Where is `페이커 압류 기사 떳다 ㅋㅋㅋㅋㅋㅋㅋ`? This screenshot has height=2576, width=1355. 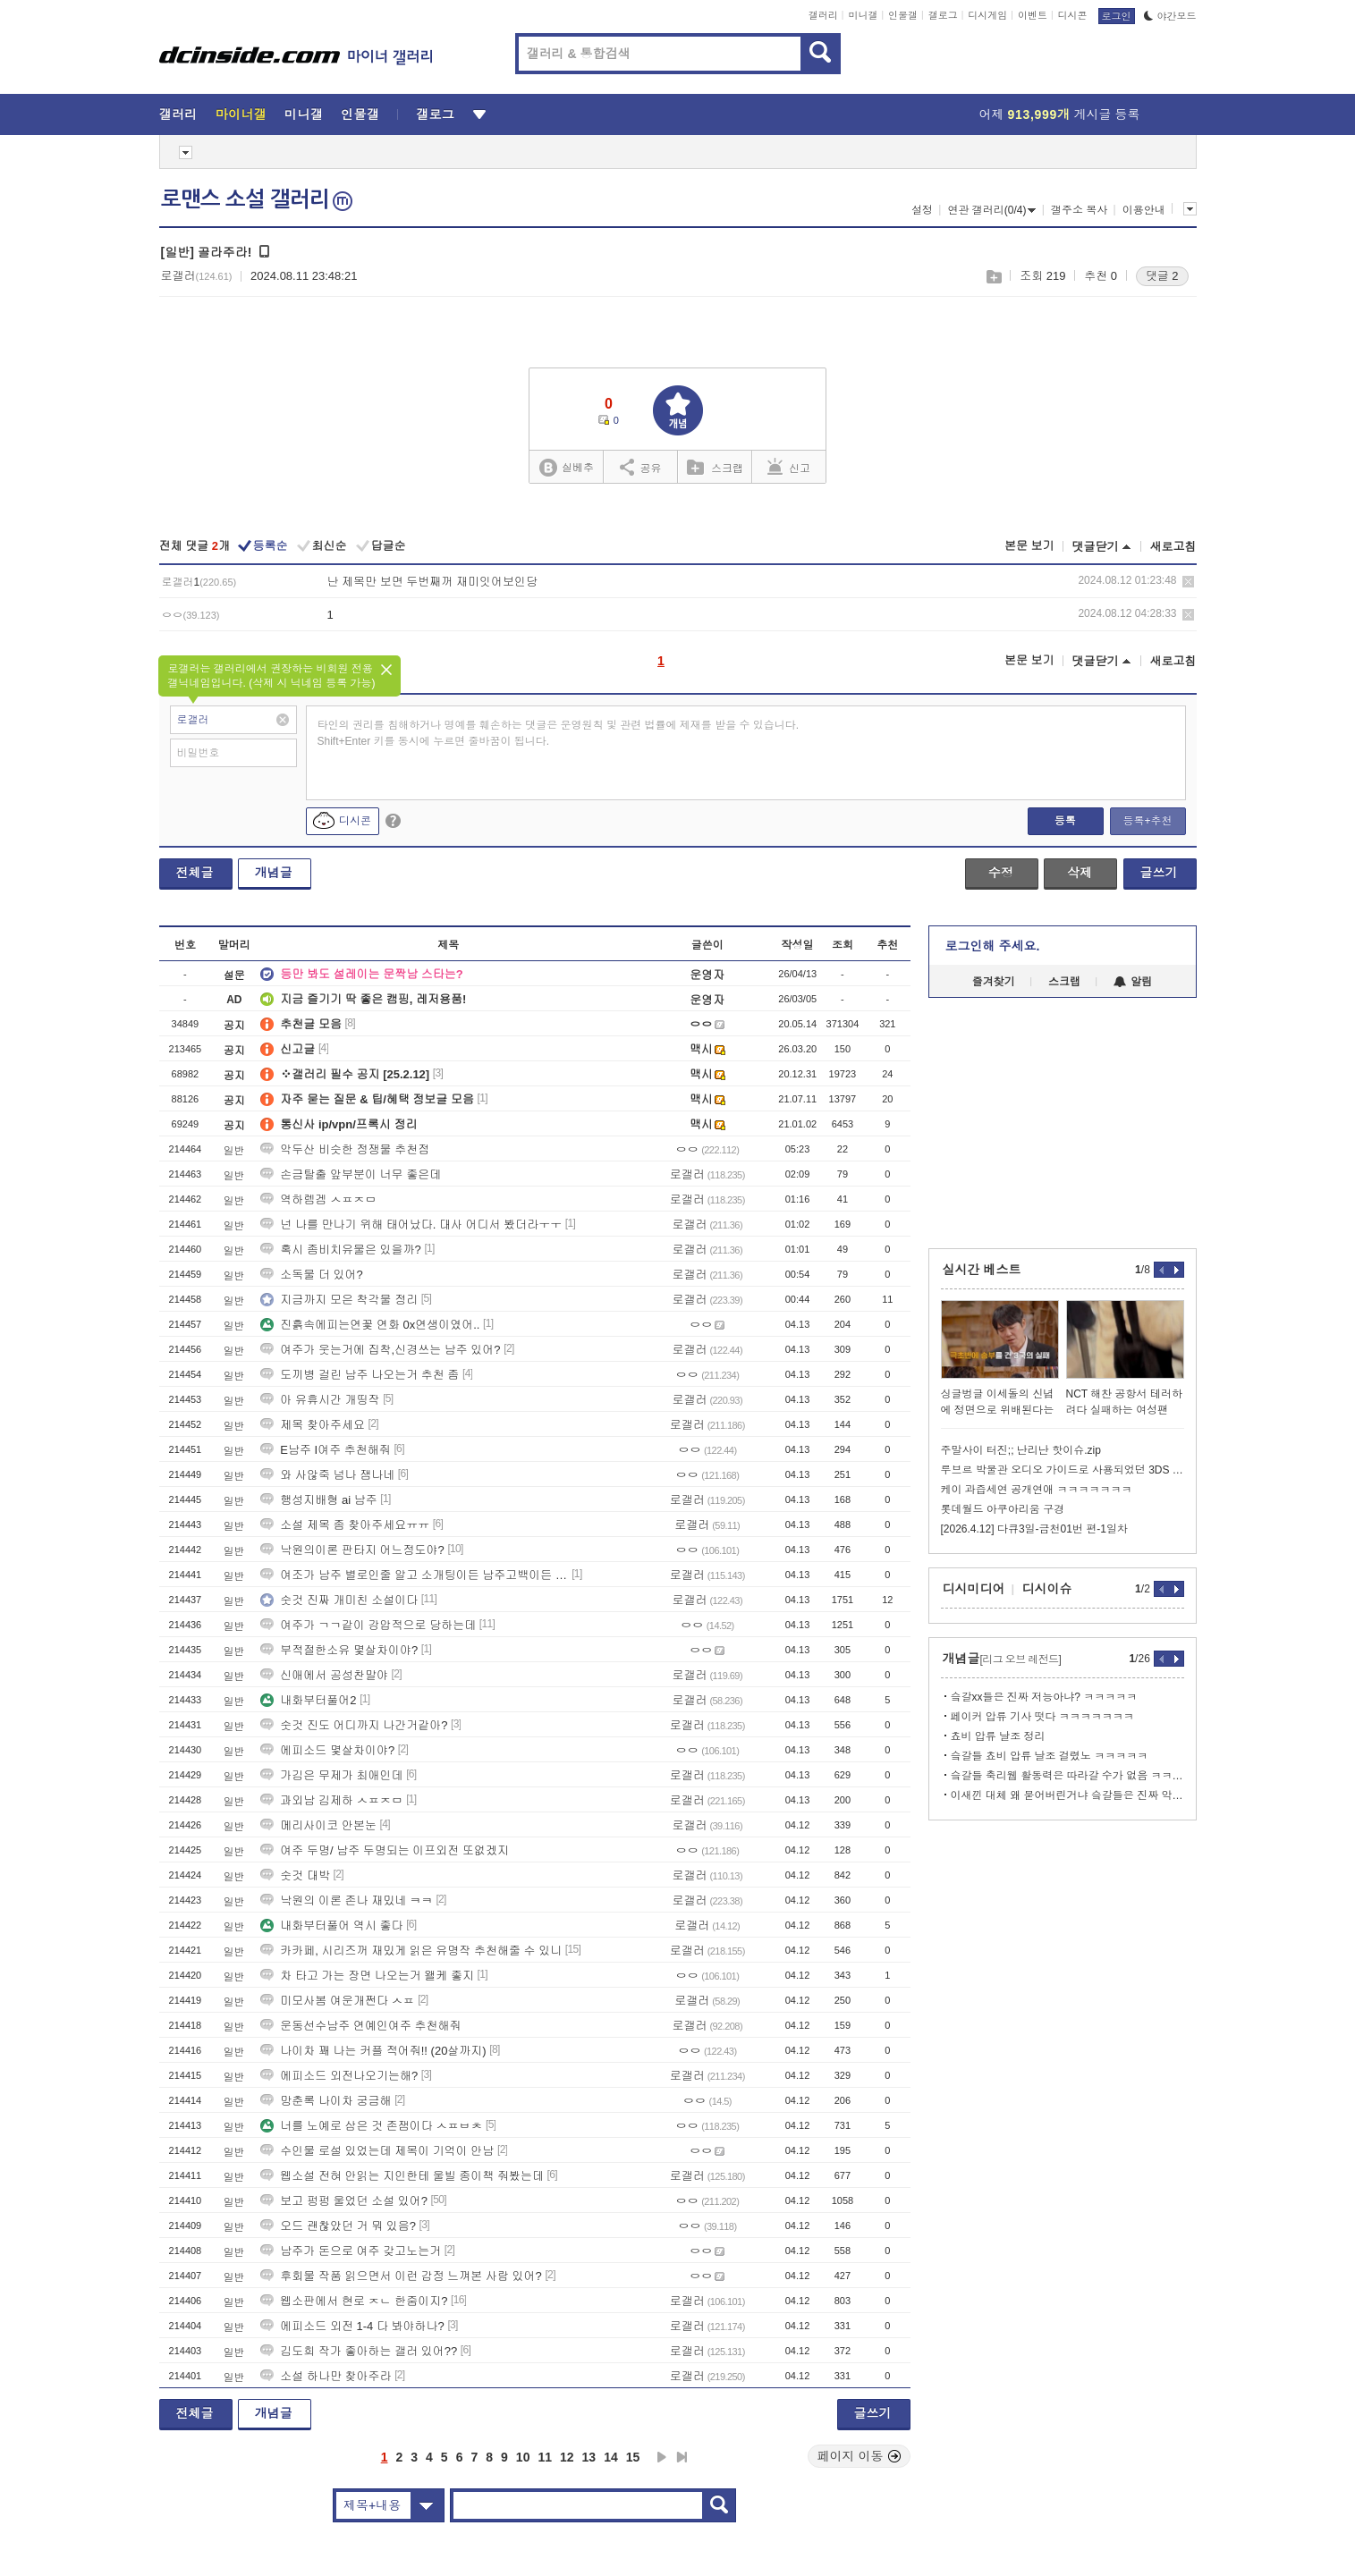
페이커 압류 기사 떳다 ㅋㅋㅋㅋㅋㅋㅋ is located at coordinates (1042, 1716).